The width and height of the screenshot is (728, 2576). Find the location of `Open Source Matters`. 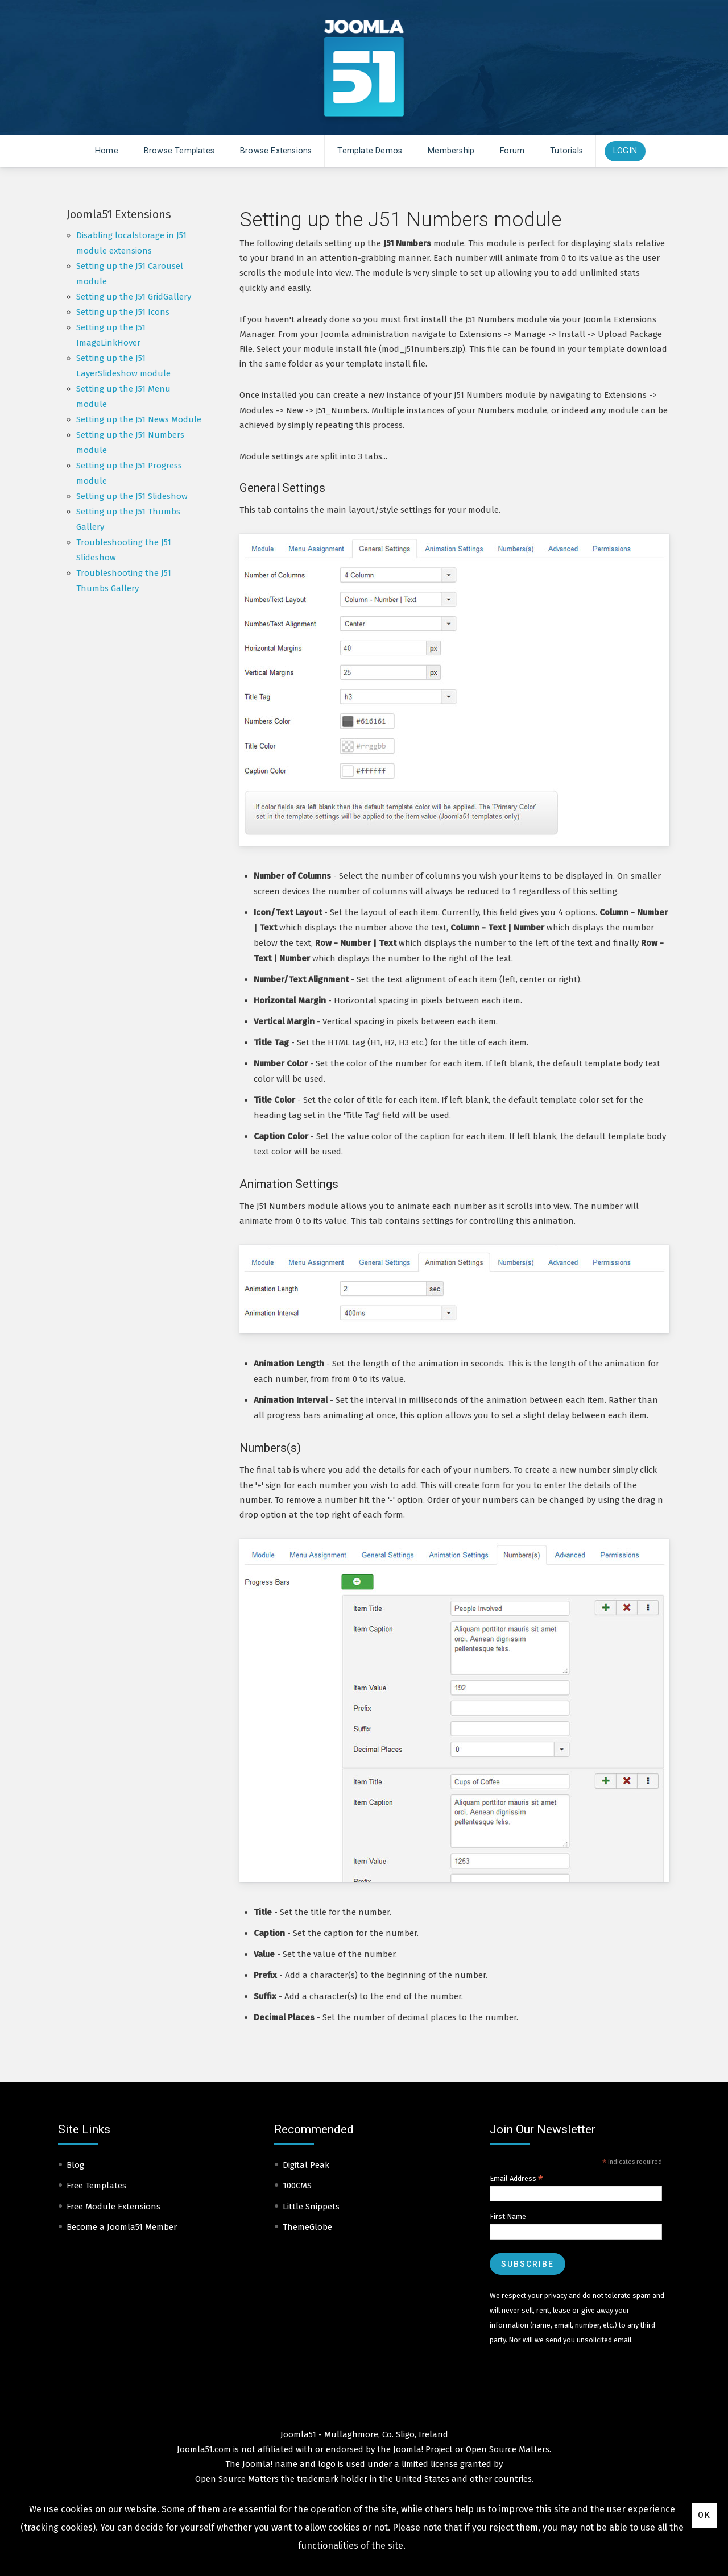

Open Source Matters is located at coordinates (507, 2449).